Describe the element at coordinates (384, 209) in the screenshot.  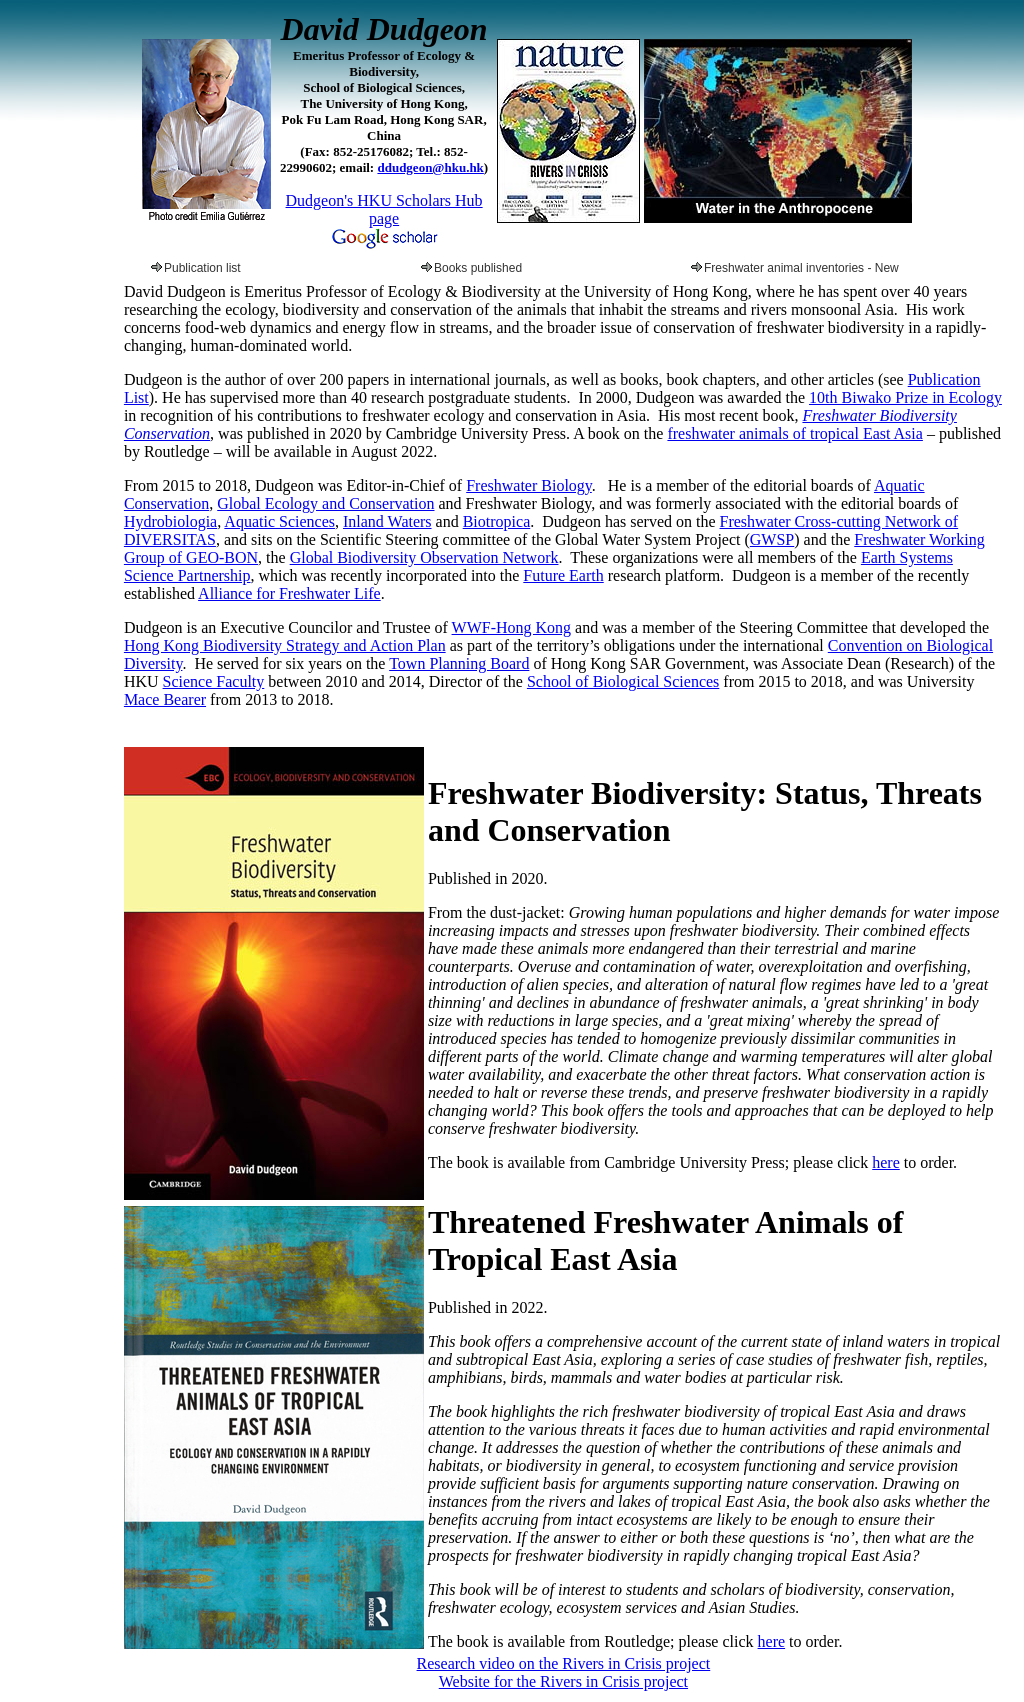
I see `Dudgeon's HKU Scholars Hub page` at that location.